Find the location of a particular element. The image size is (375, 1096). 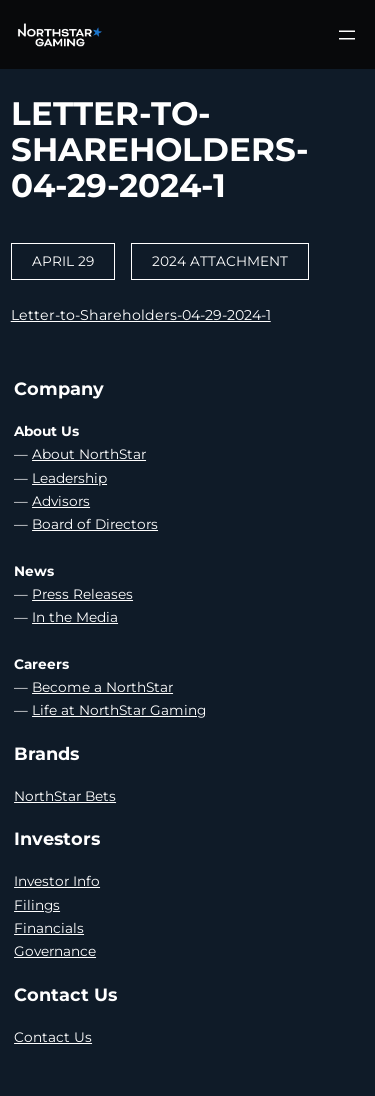

Press Releases is located at coordinates (82, 594).